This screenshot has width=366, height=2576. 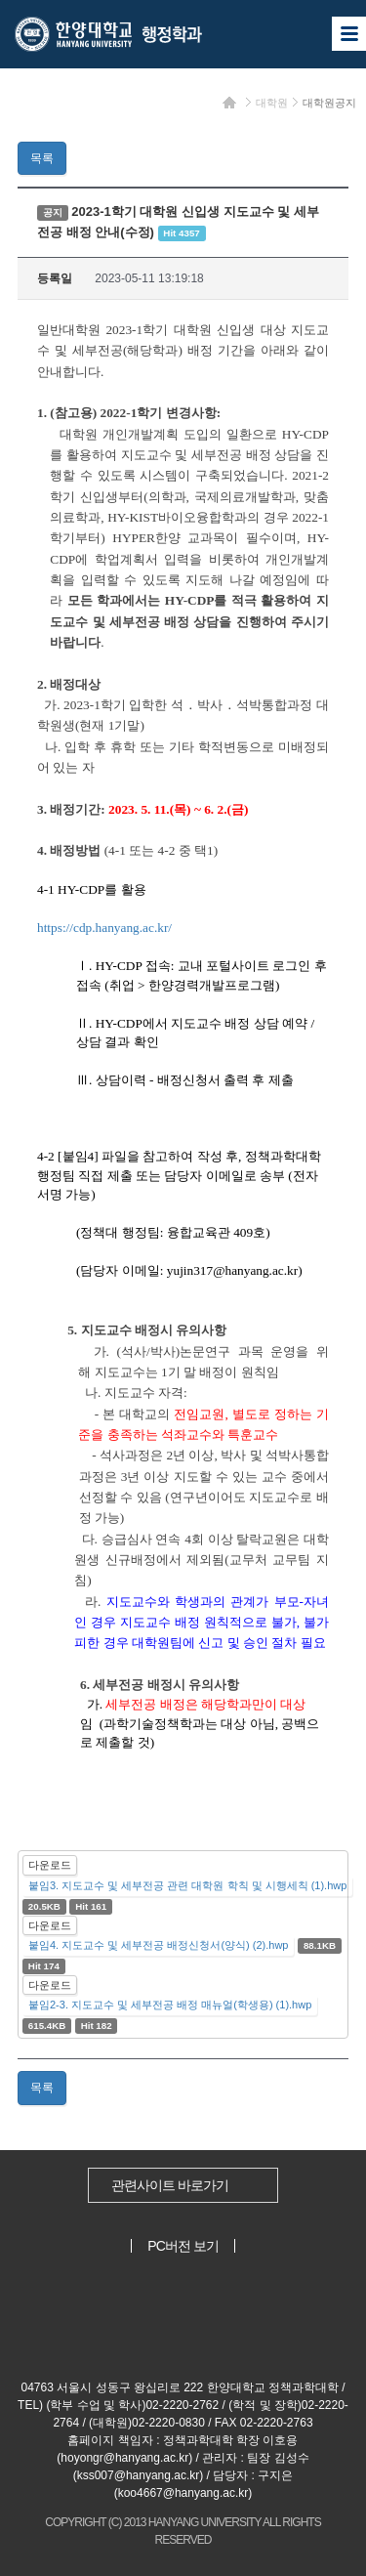 What do you see at coordinates (187, 1885) in the screenshot?
I see `붙임3. 지도교수 및 세부전공 관련 대학원 학칙 및 시행세칙 (1).hwp` at bounding box center [187, 1885].